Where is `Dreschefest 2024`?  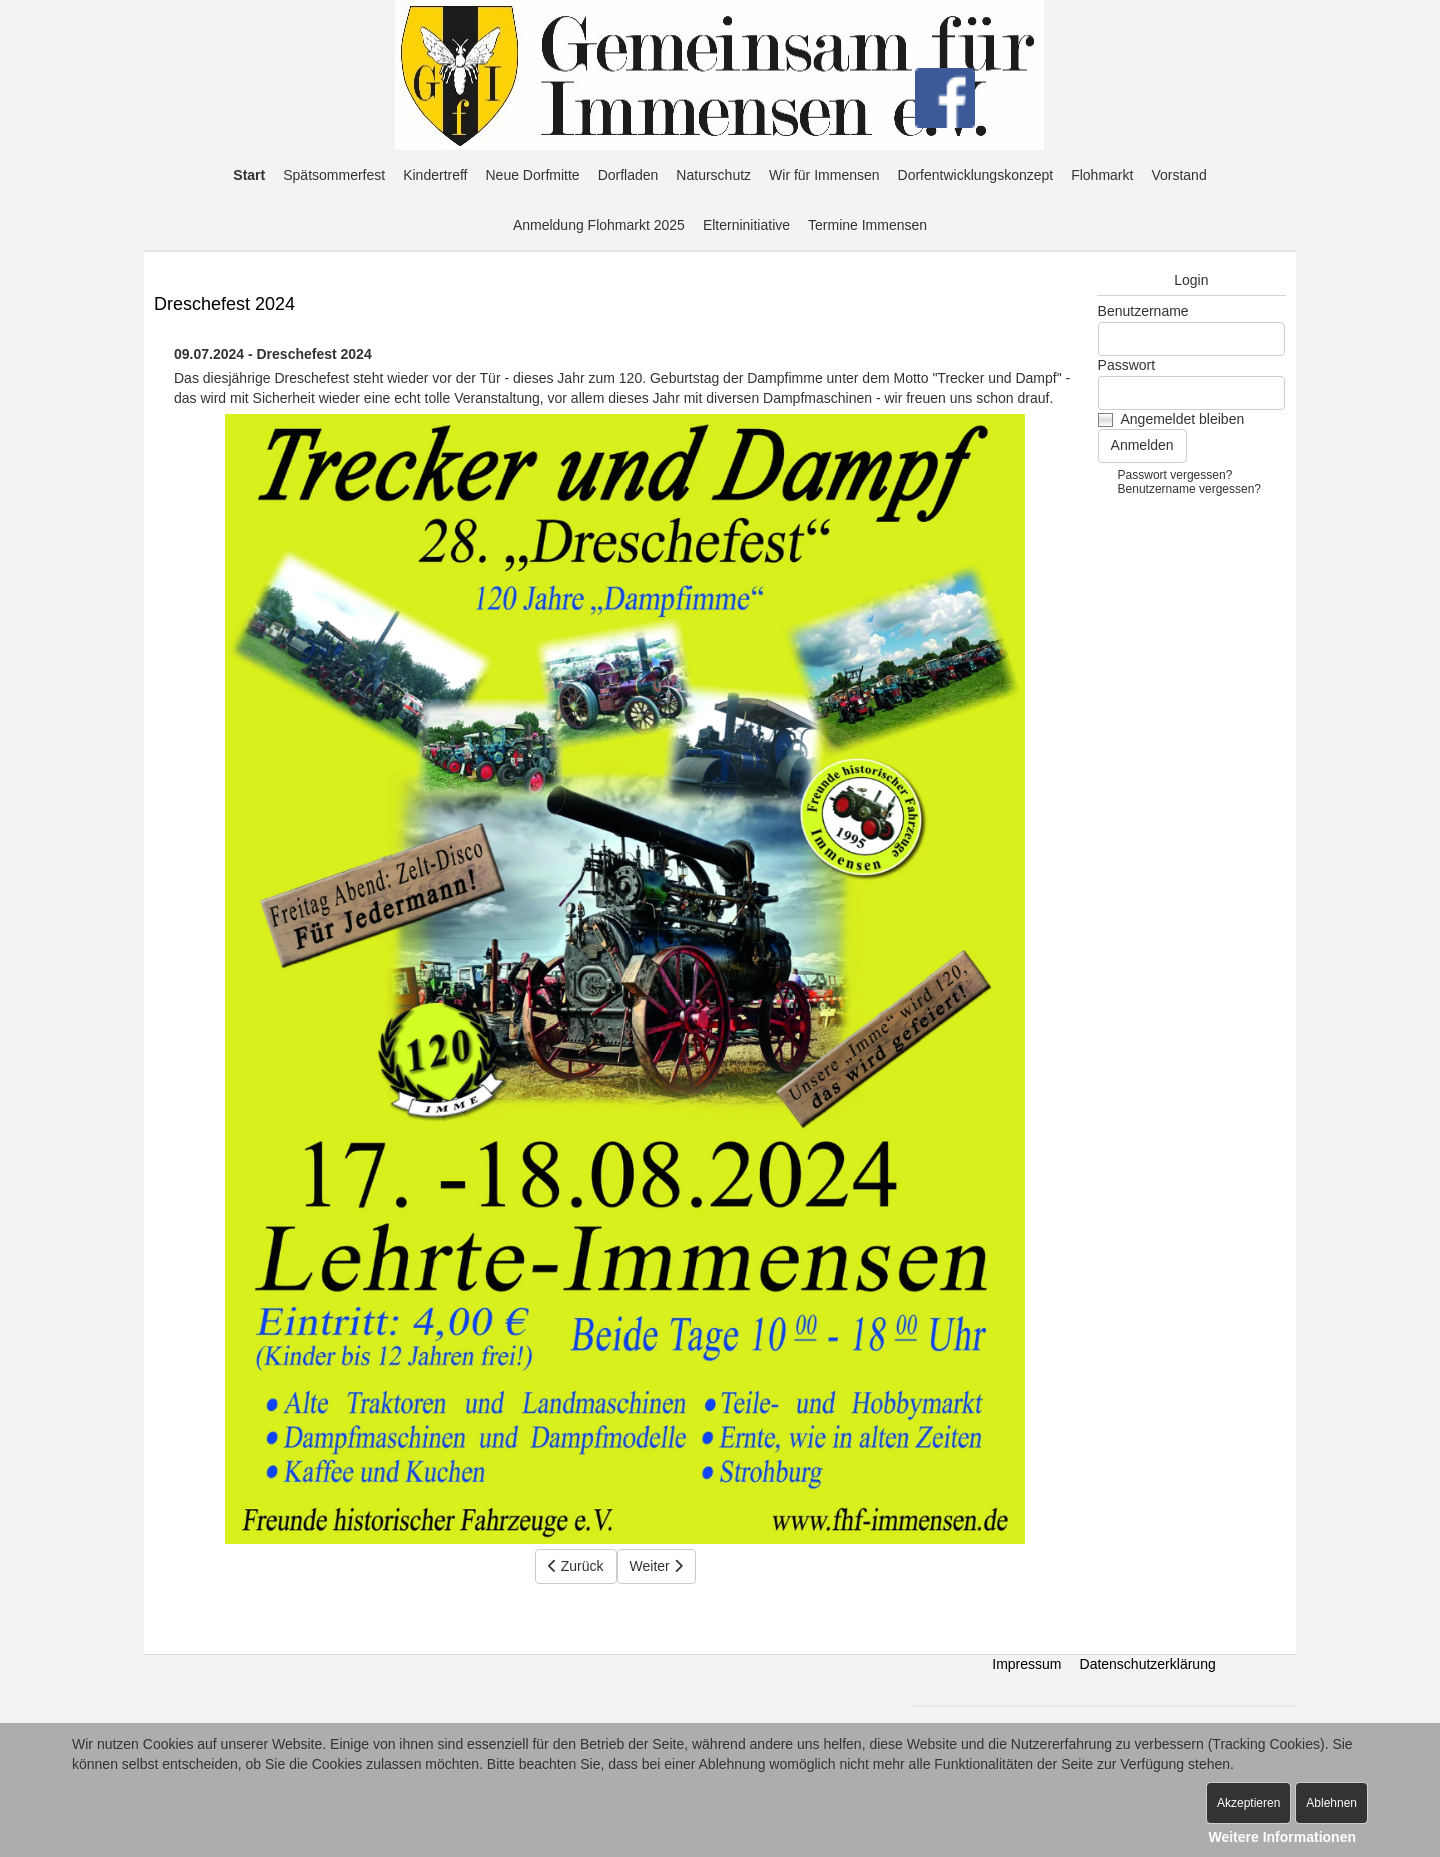 Dreschefest 2024 is located at coordinates (224, 304).